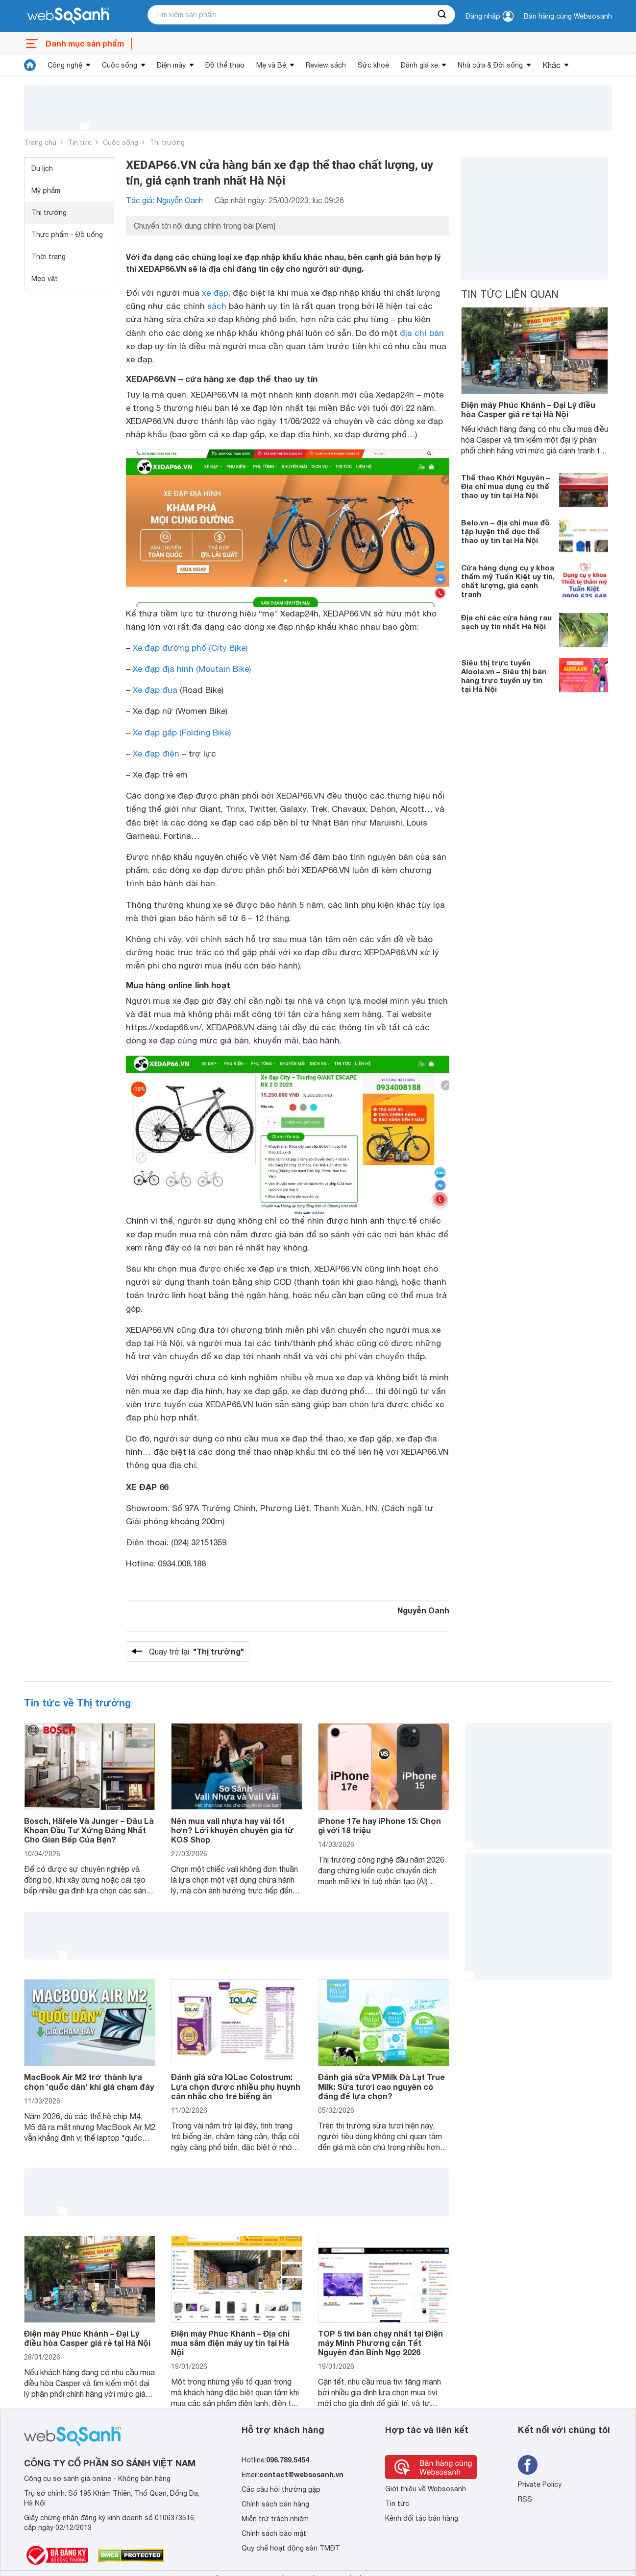 This screenshot has width=636, height=2576. What do you see at coordinates (171, 65) in the screenshot?
I see `Điện máy` at bounding box center [171, 65].